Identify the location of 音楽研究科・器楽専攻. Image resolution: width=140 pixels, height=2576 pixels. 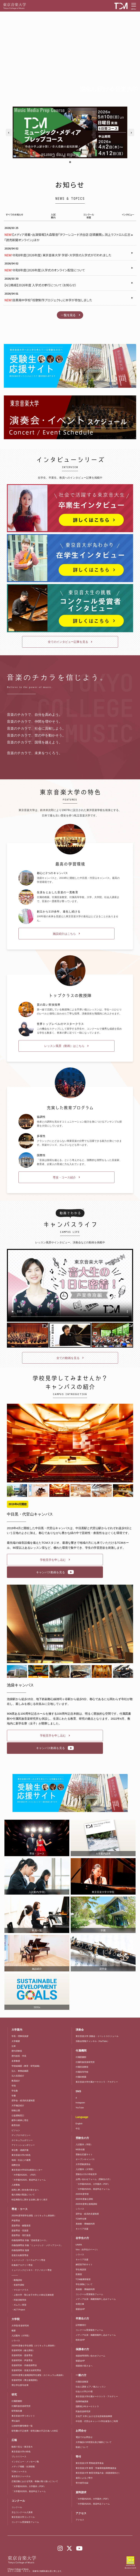
(22, 2355).